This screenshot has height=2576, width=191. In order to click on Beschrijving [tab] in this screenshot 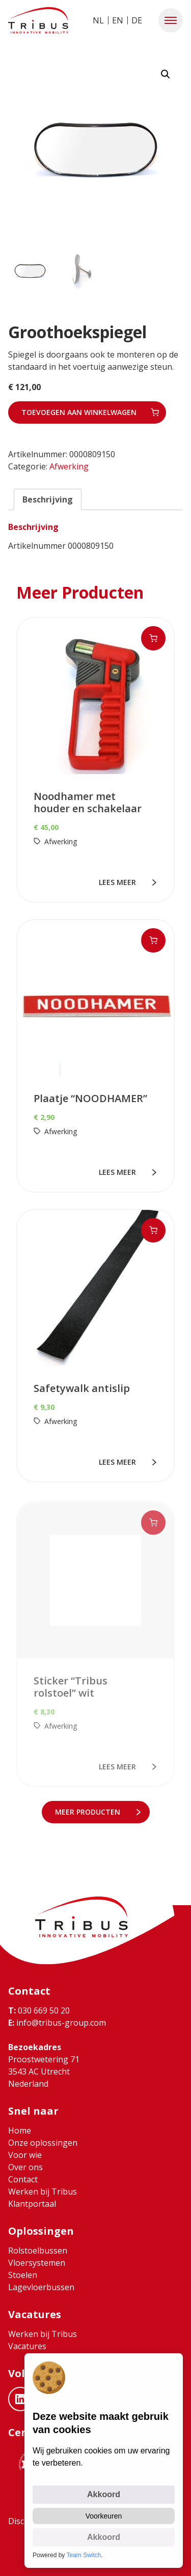, I will do `click(47, 499)`.